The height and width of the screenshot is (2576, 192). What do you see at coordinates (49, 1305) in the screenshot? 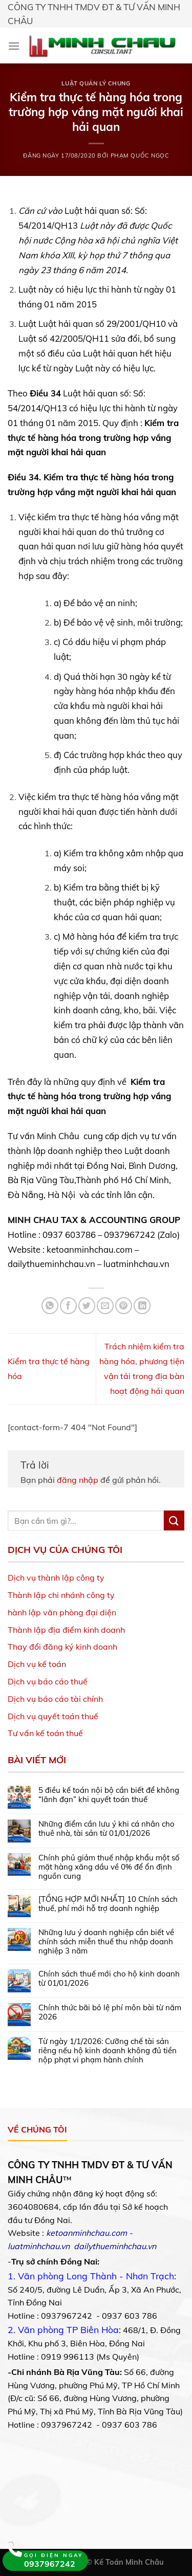
I see `[Share on WhatsApp]` at bounding box center [49, 1305].